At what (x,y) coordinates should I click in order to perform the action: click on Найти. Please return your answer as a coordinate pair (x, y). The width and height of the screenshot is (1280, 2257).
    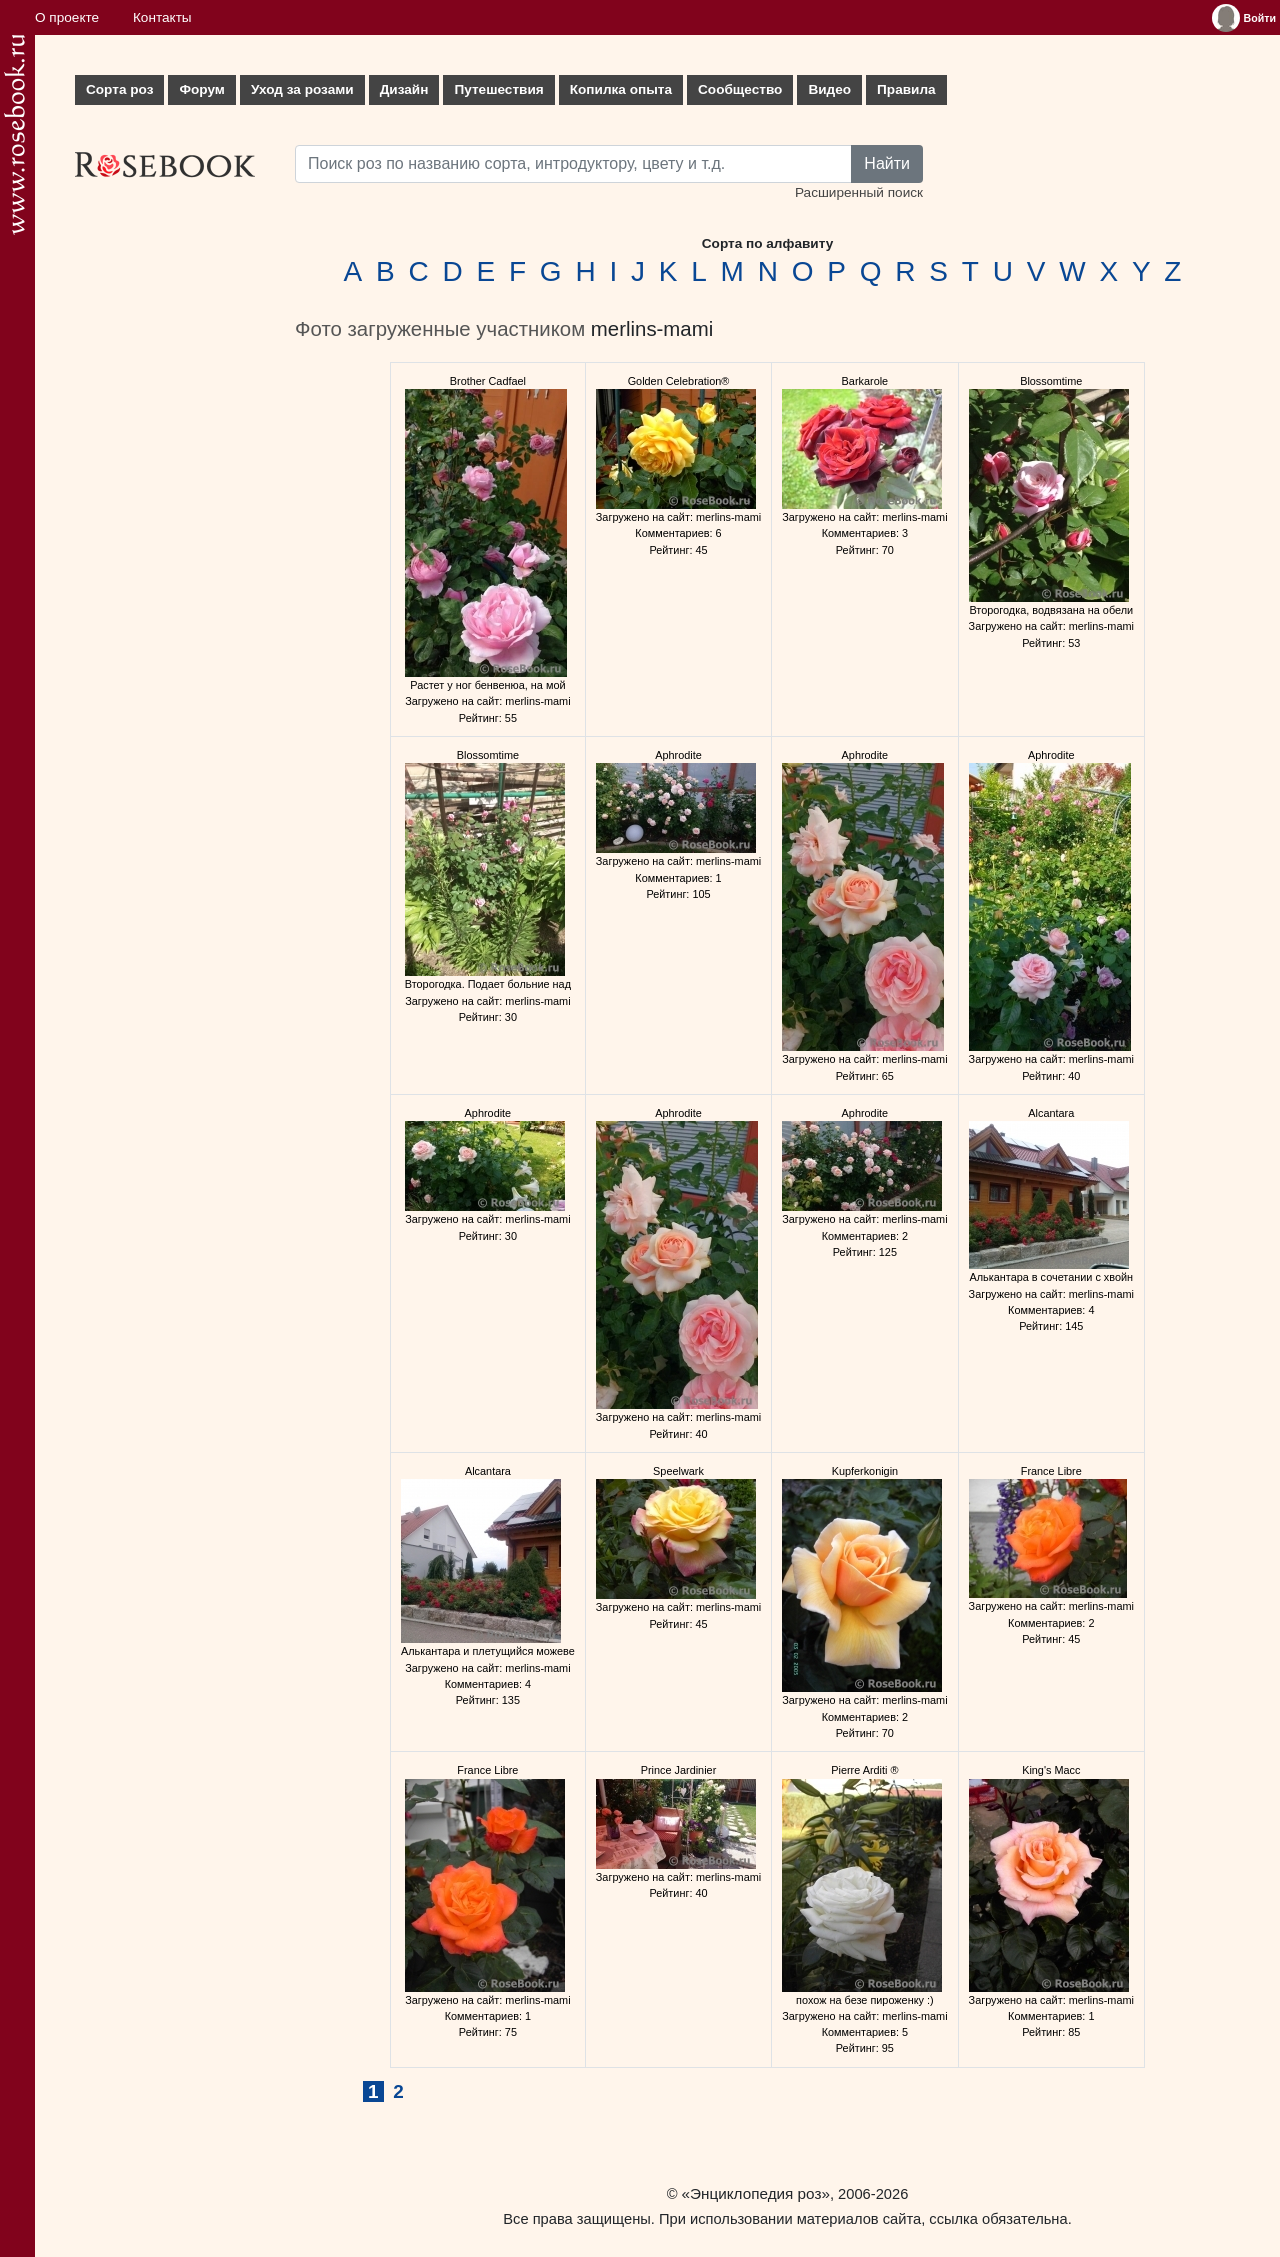
    Looking at the image, I should click on (887, 163).